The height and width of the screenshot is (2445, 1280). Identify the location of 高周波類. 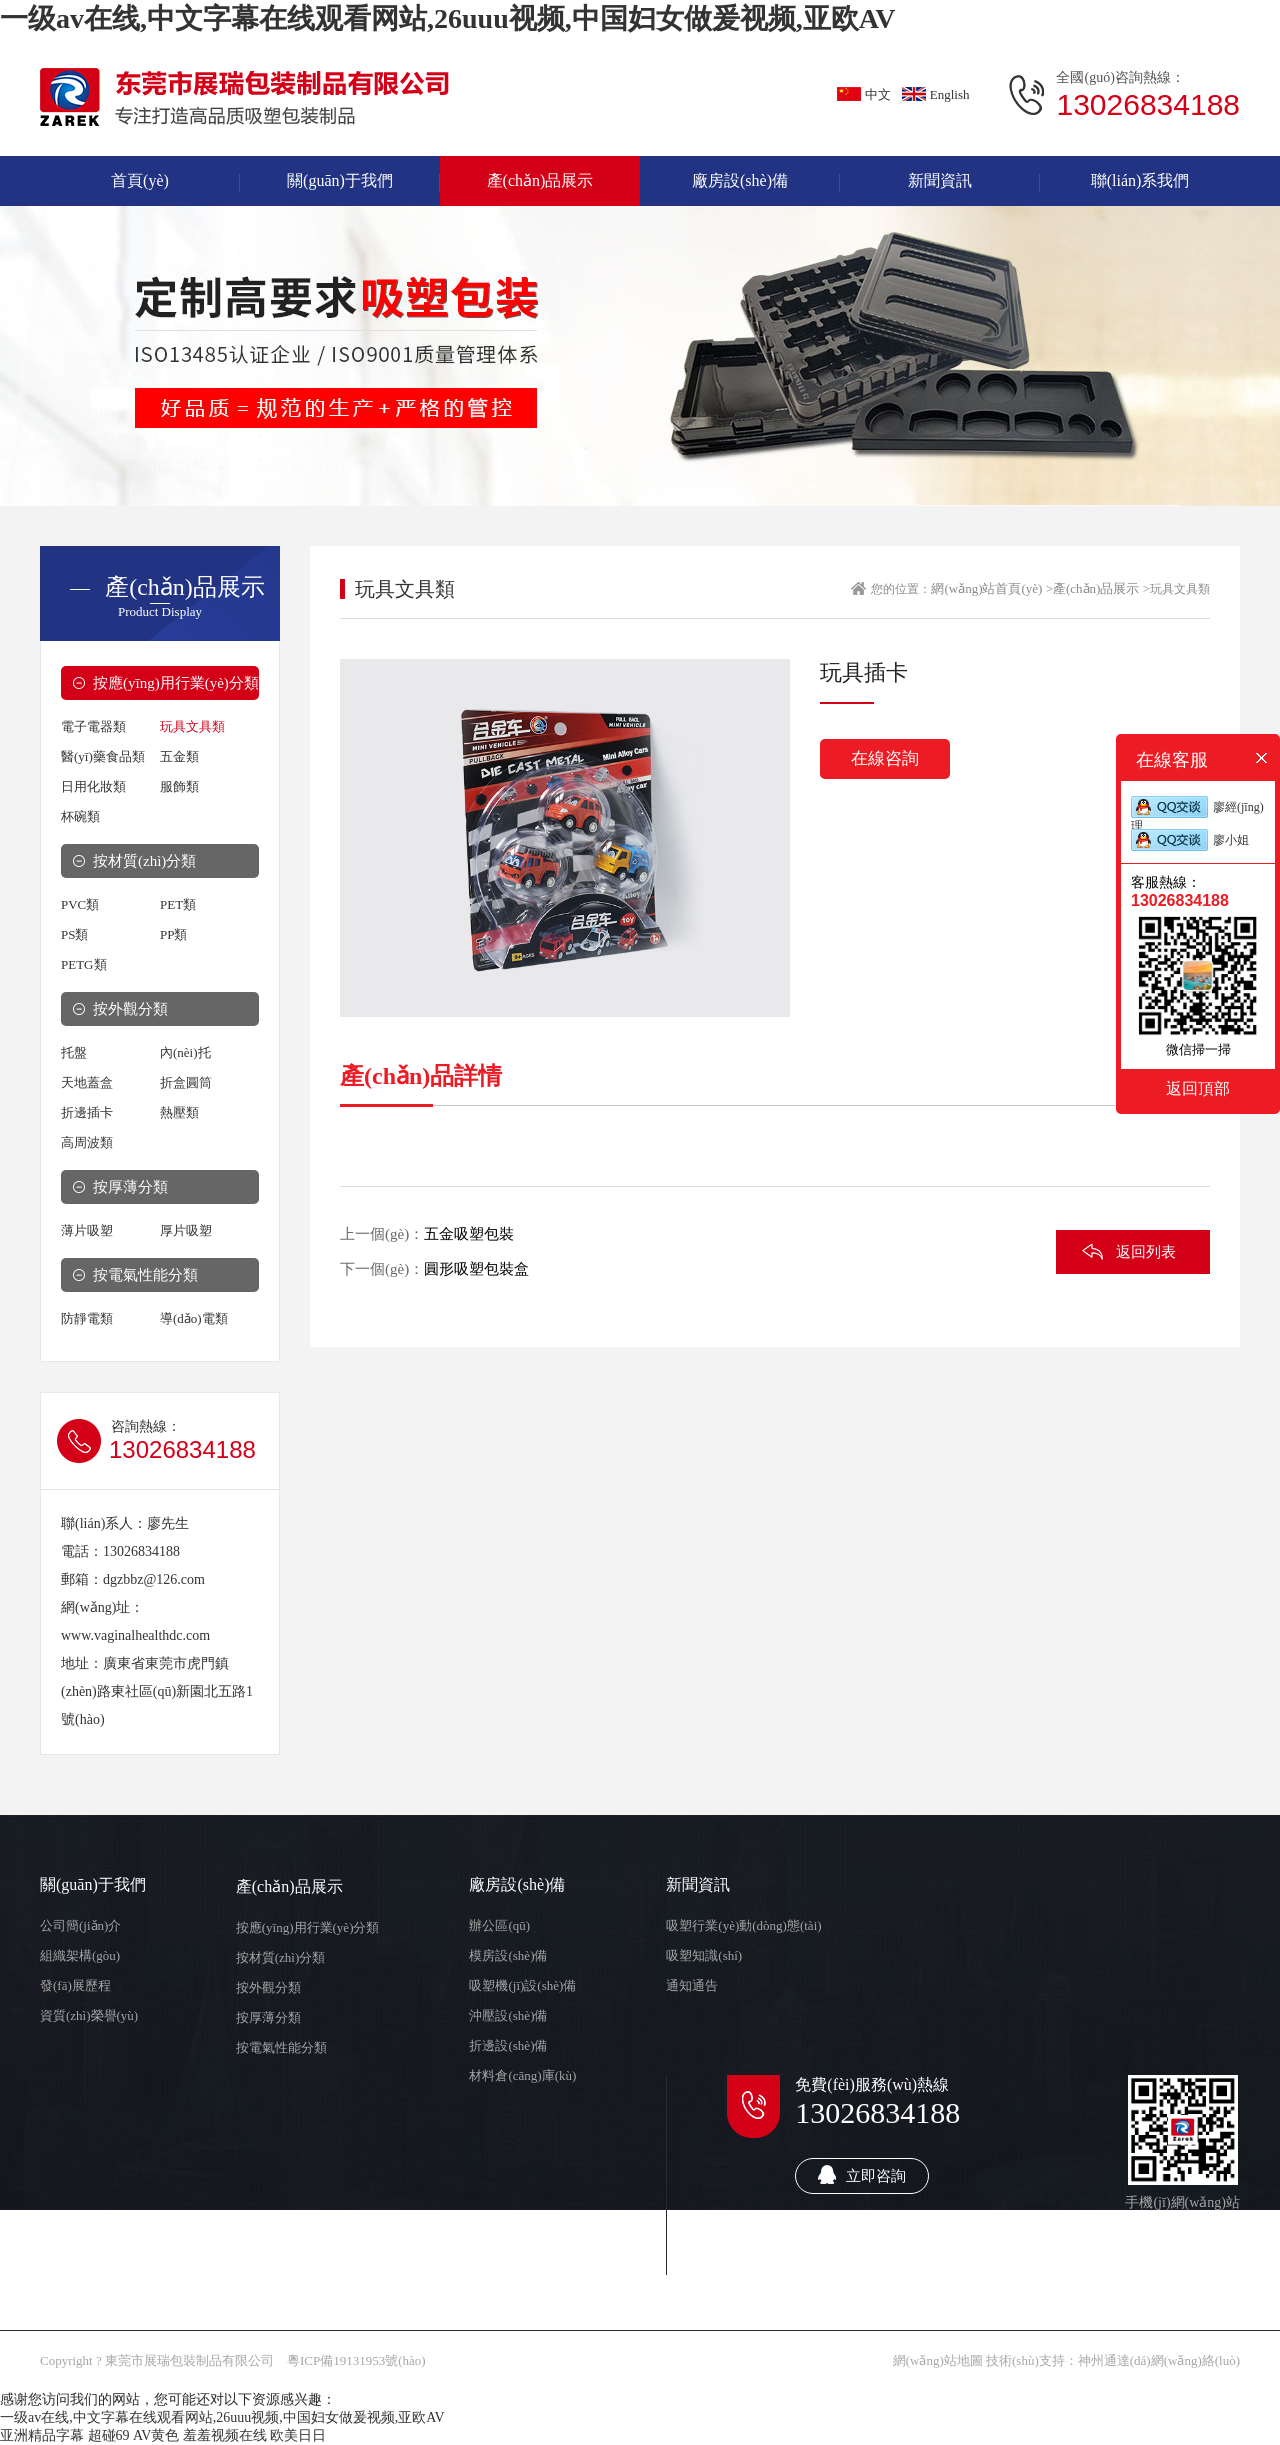
(87, 1142).